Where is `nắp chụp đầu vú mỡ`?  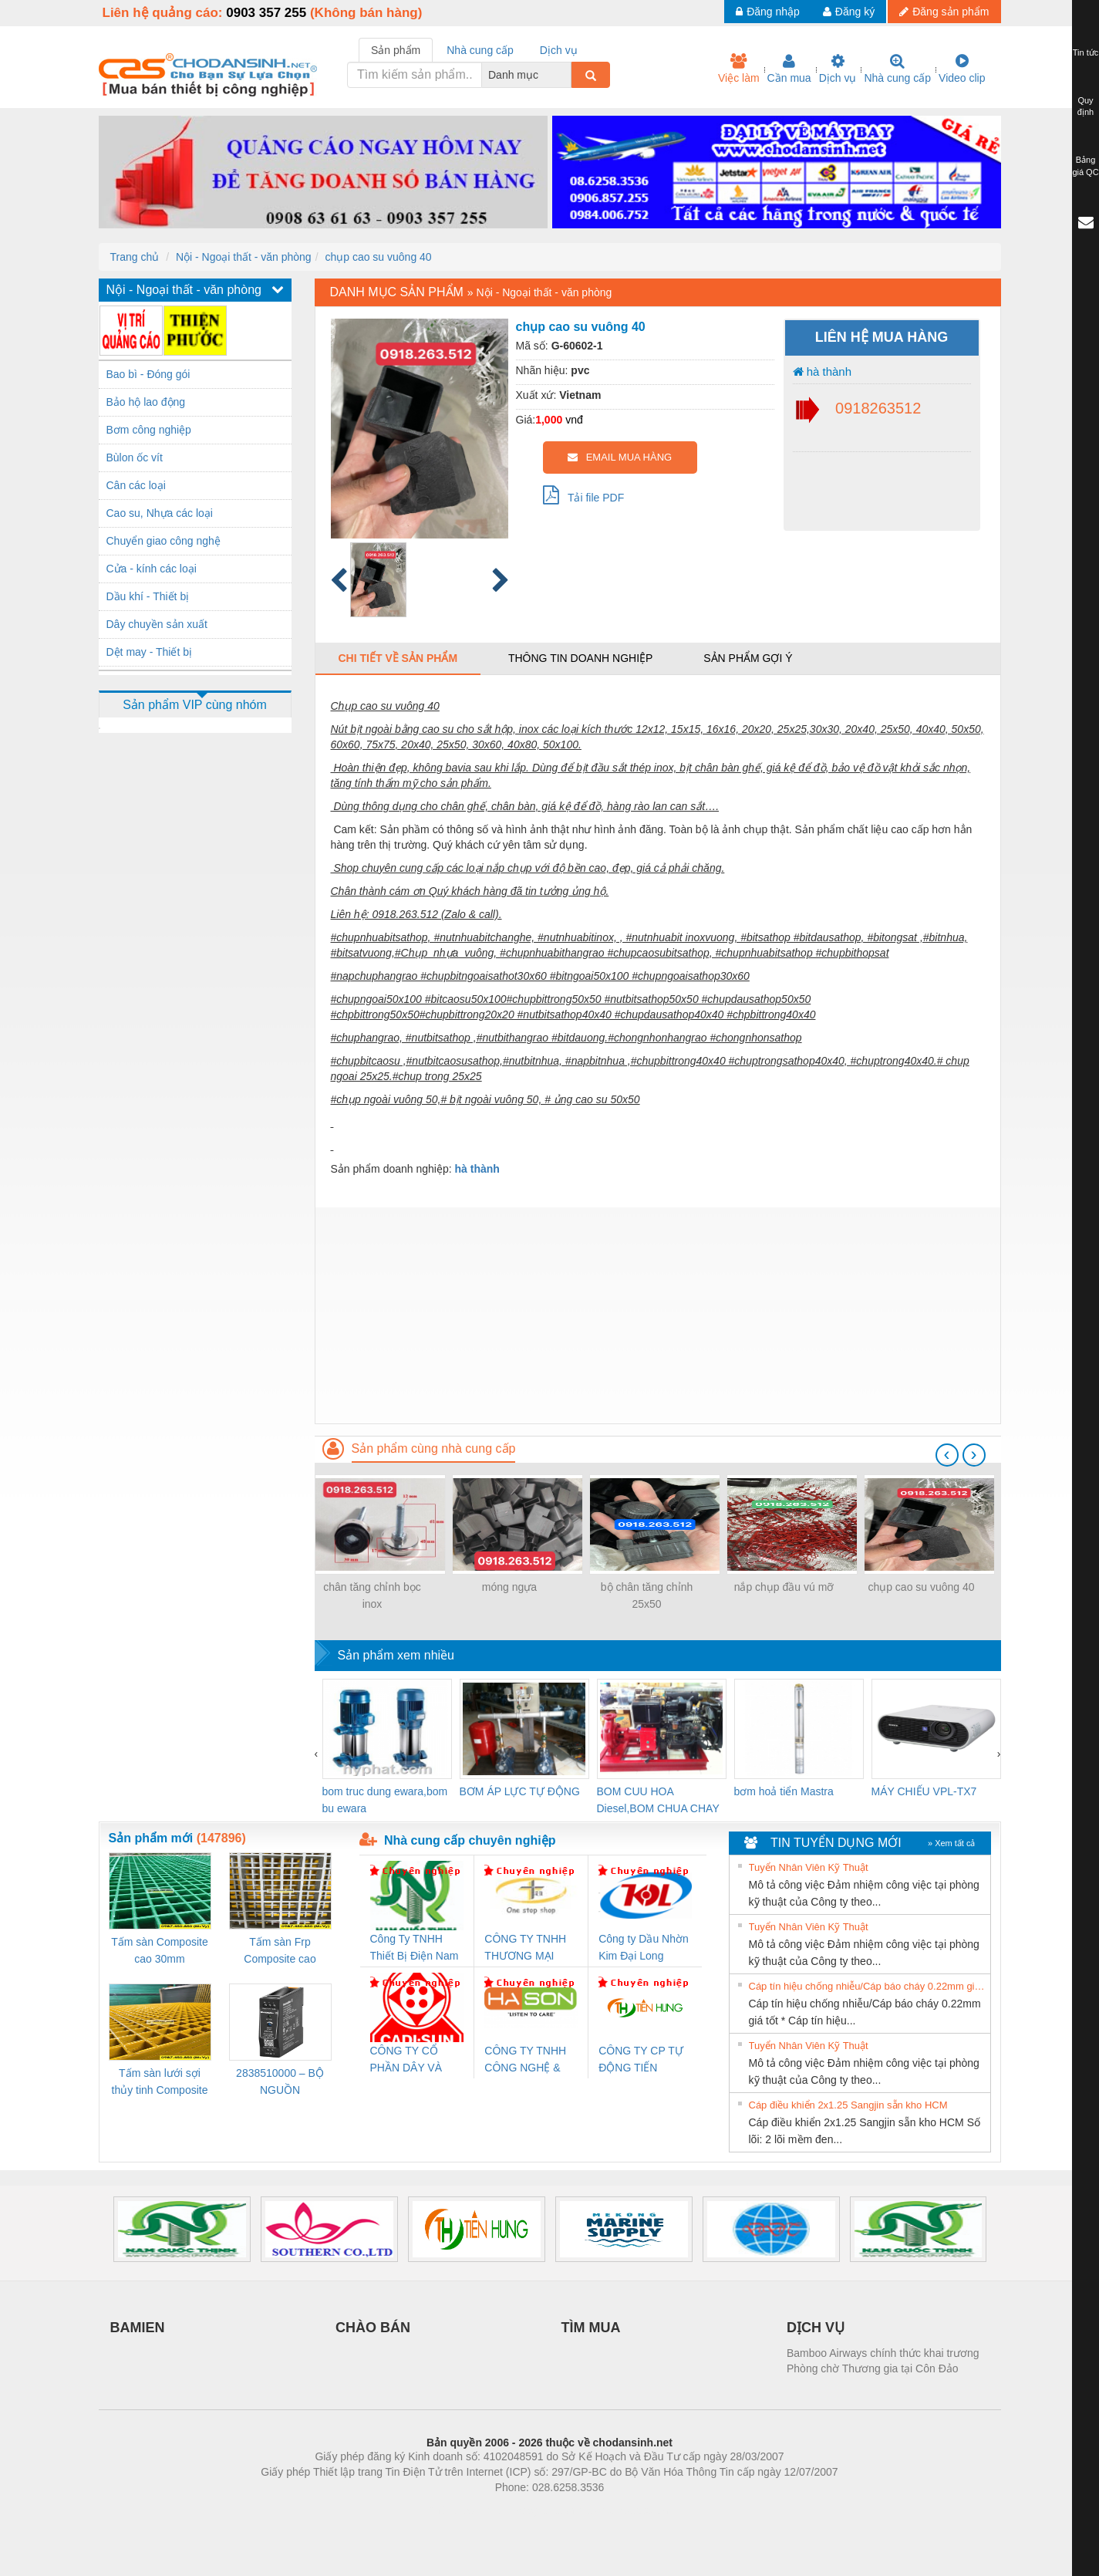 nắp chụp đầu vú mỡ is located at coordinates (784, 1587).